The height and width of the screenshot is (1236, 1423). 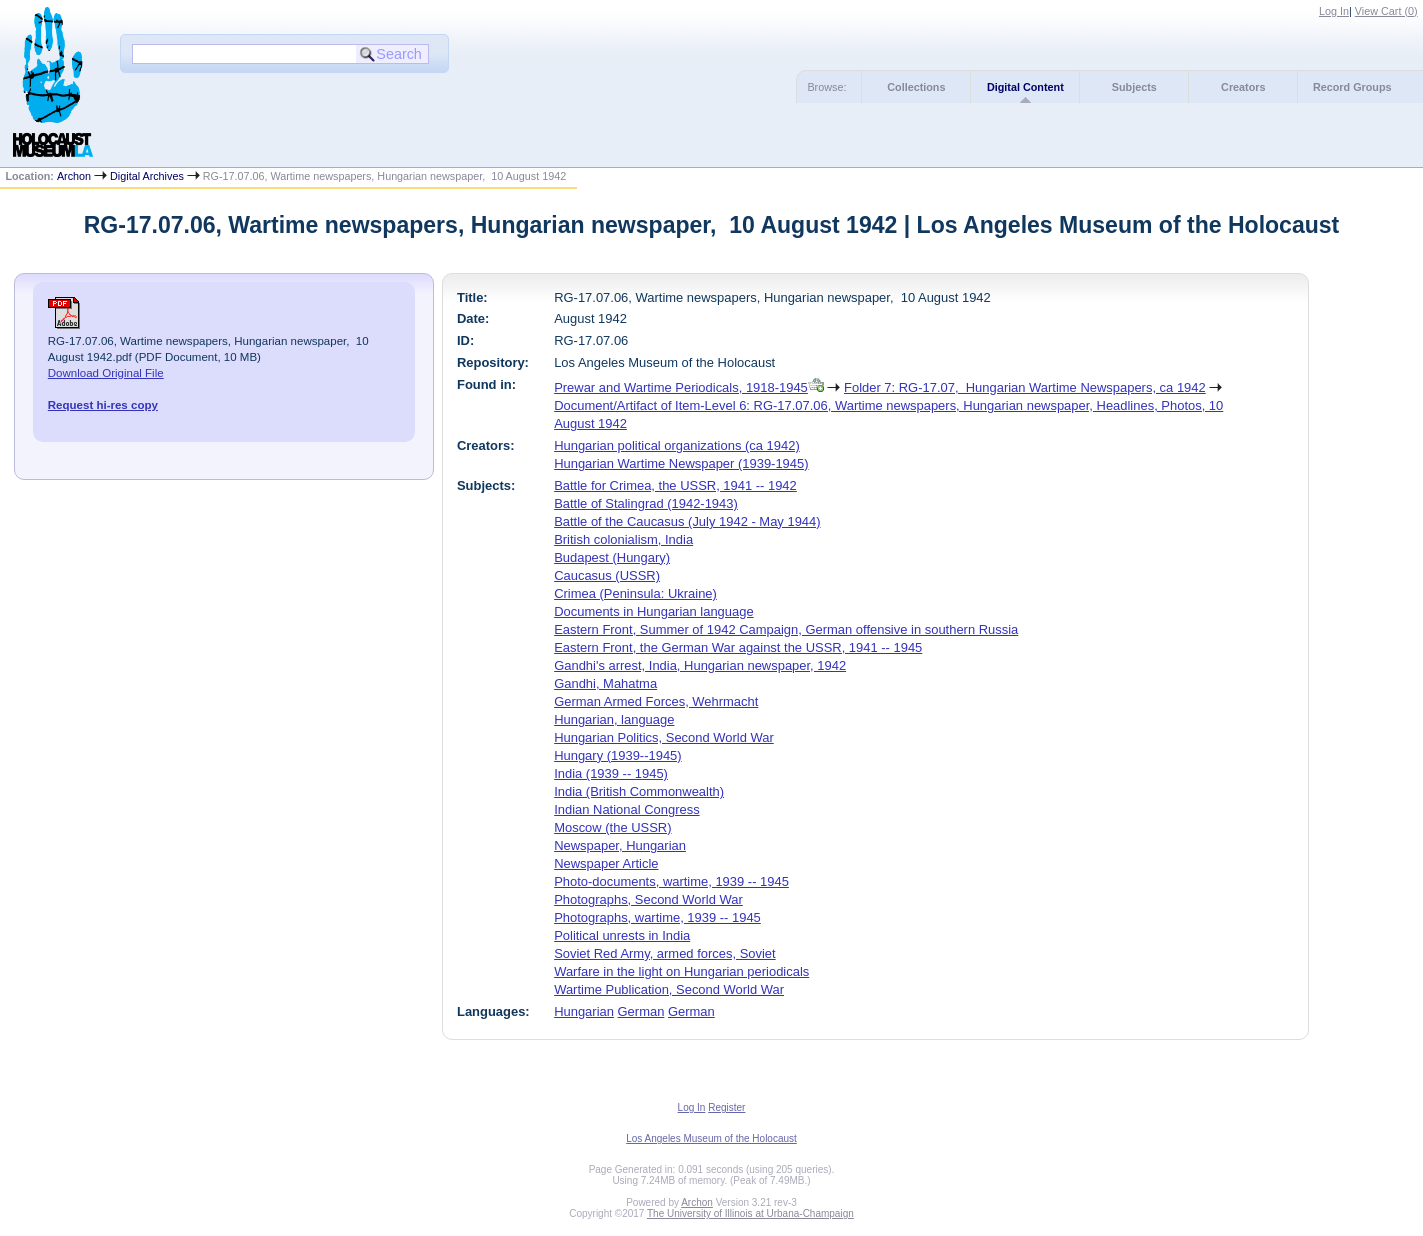 I want to click on Photographs, Second World War, so click(x=648, y=899).